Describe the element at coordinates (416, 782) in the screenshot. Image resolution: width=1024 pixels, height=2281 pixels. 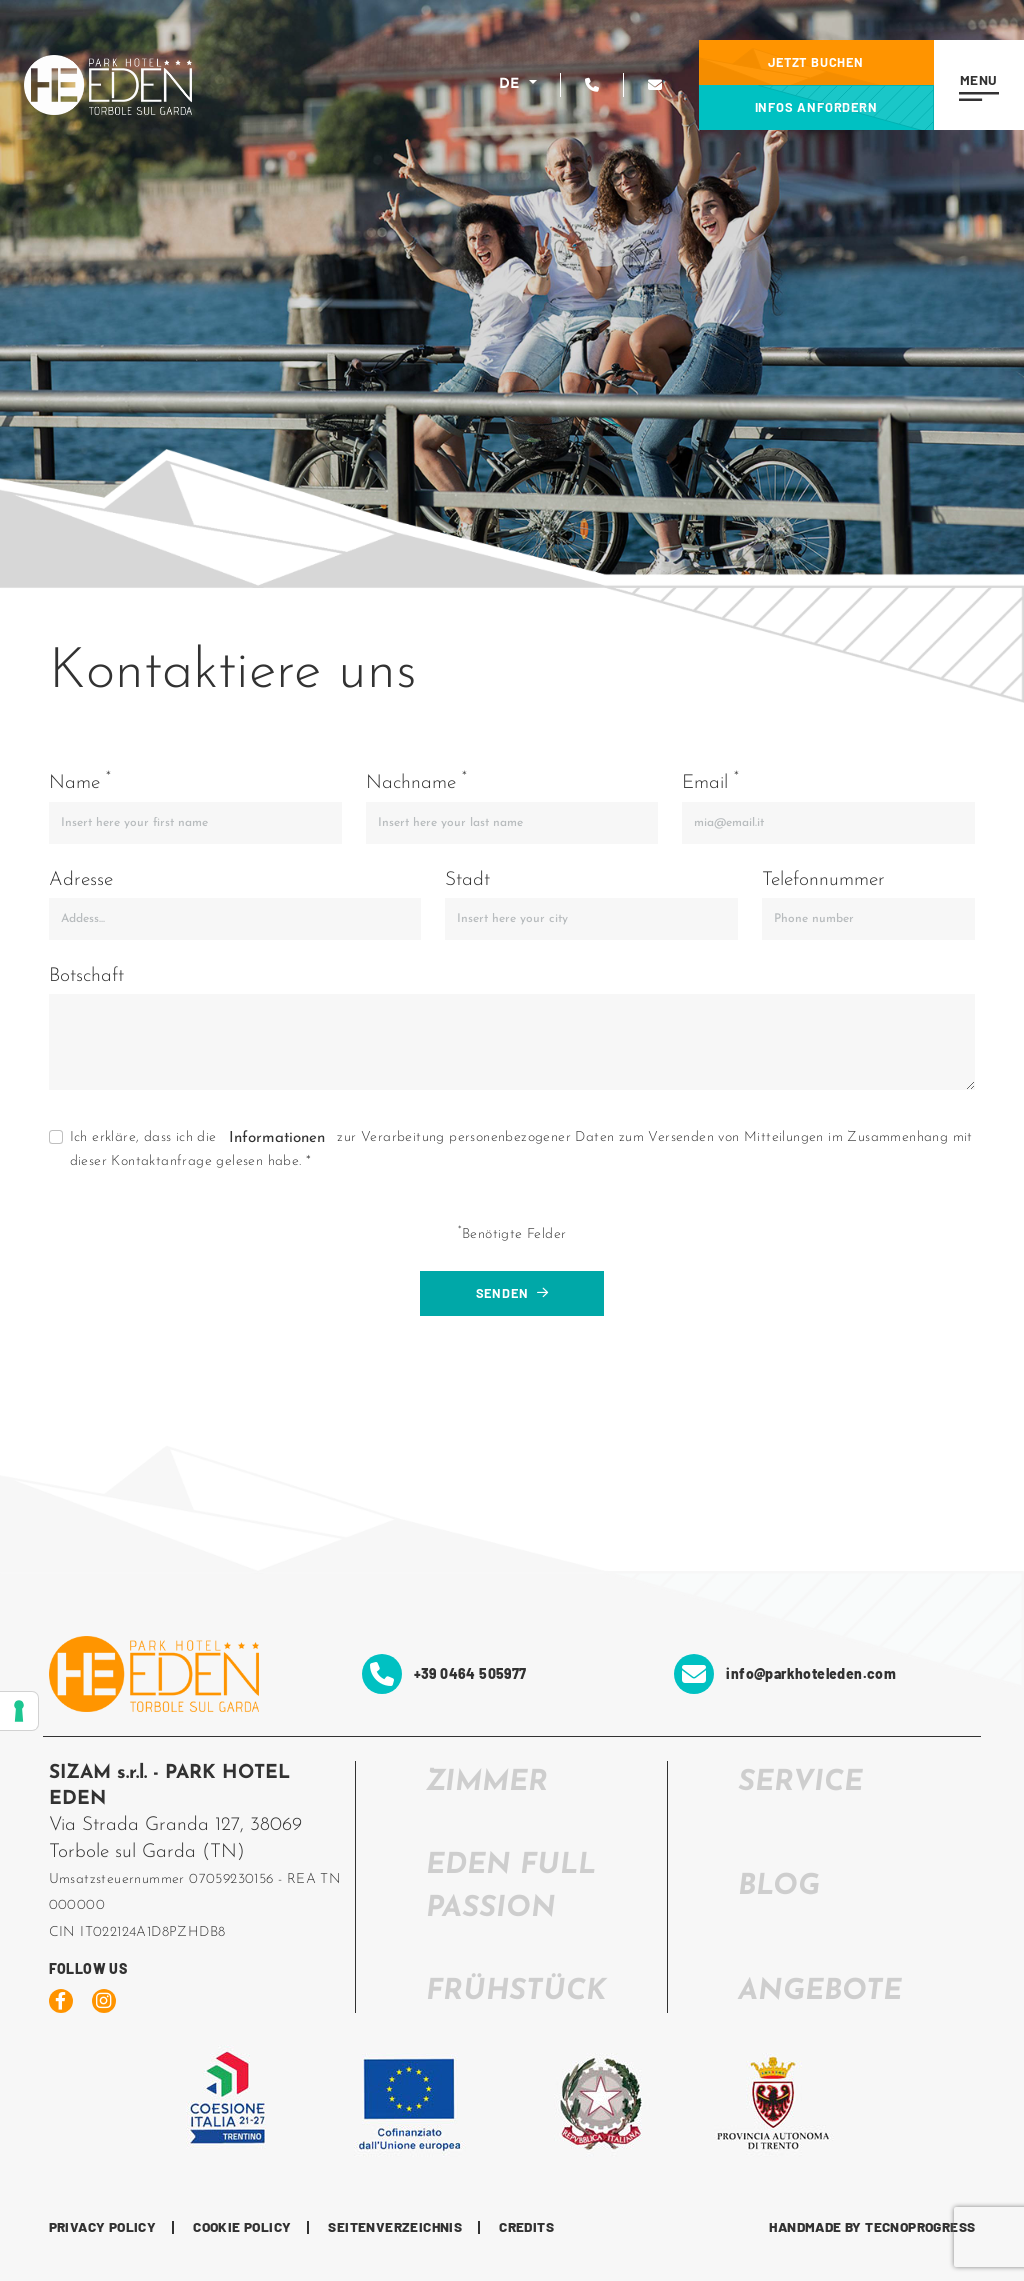
I see `Nachname` at that location.